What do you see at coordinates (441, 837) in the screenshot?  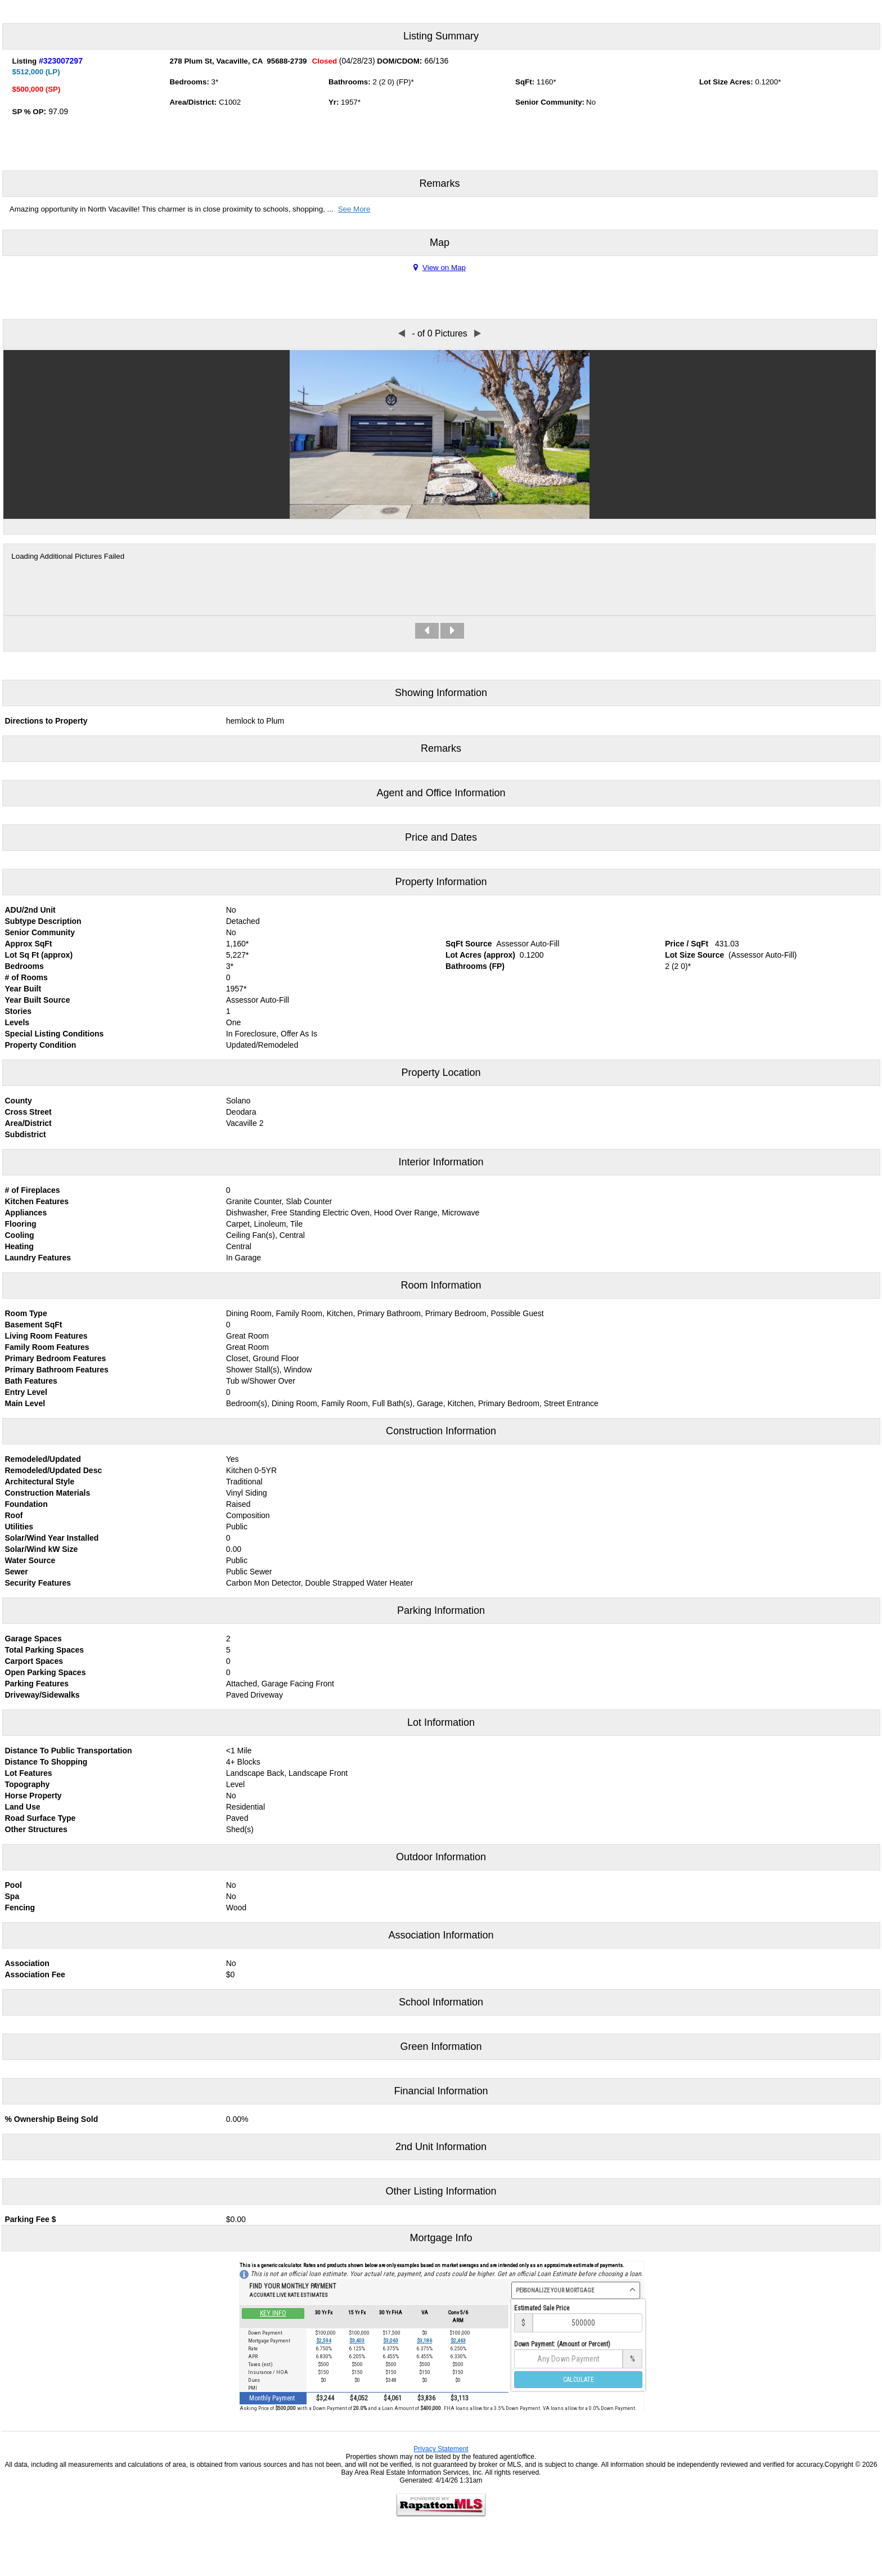 I see `Price and Dates` at bounding box center [441, 837].